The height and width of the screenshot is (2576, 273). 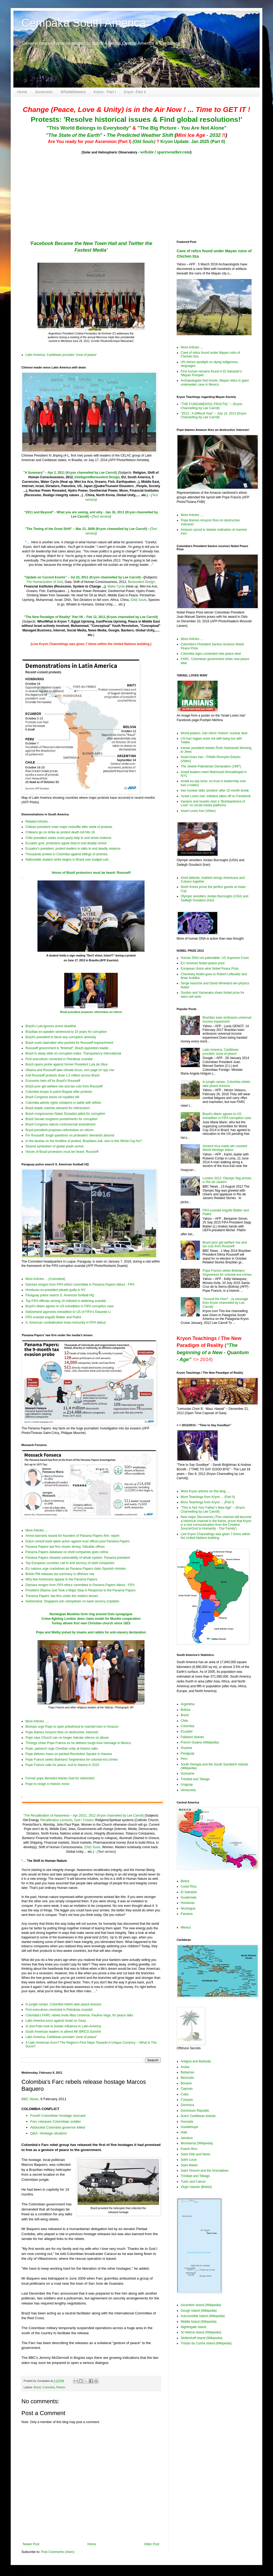 I want to click on Throngs cheer Pope Francis as he delivers tough-love message in Mexico, so click(x=78, y=1743).